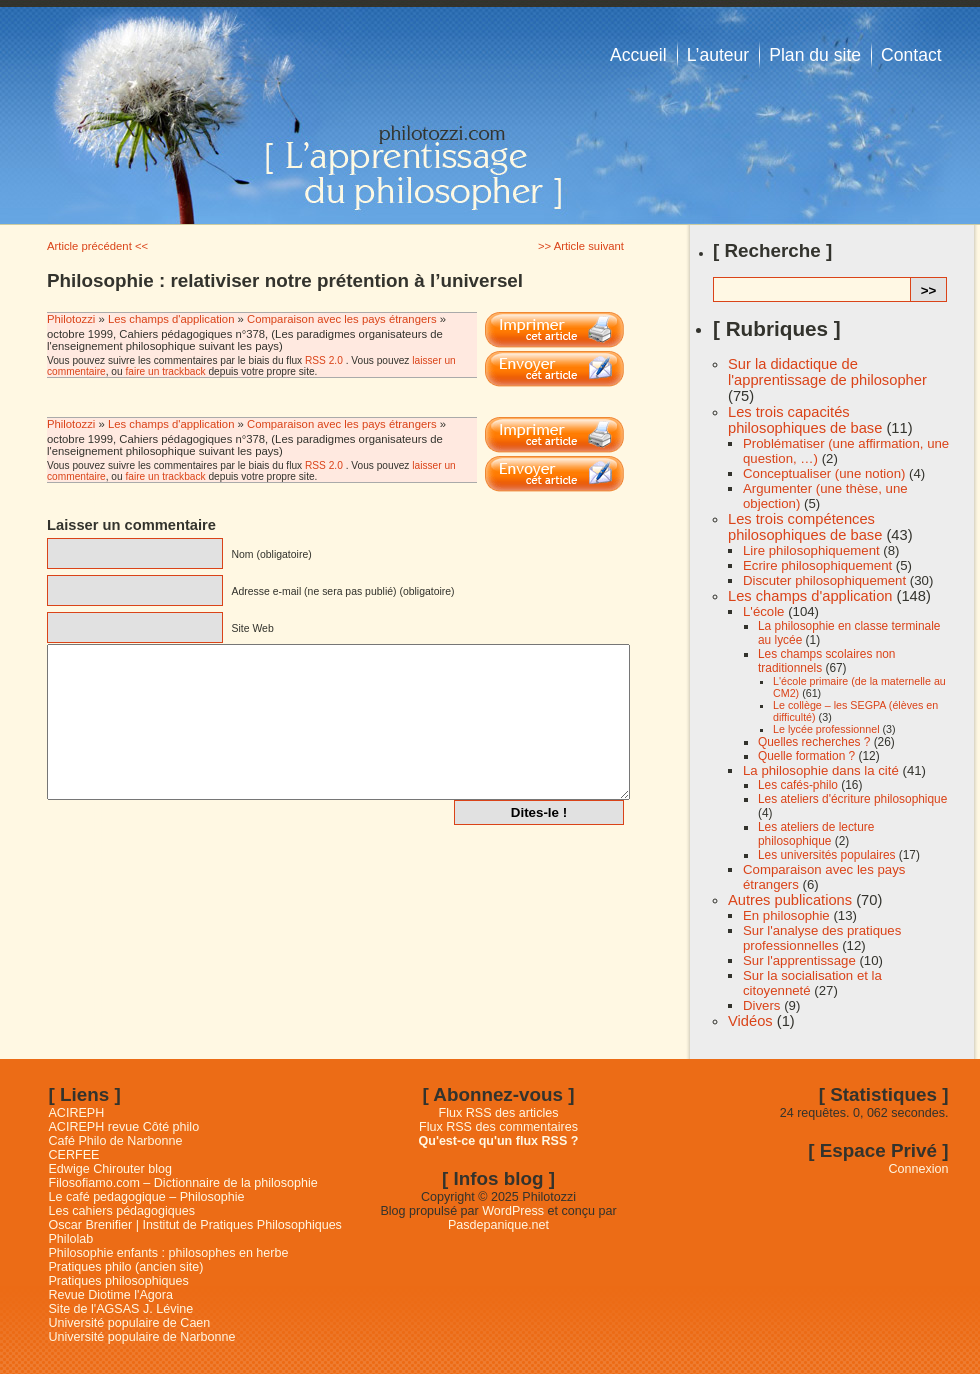 The height and width of the screenshot is (1374, 980). Describe the element at coordinates (324, 360) in the screenshot. I see `RSS 2.0` at that location.